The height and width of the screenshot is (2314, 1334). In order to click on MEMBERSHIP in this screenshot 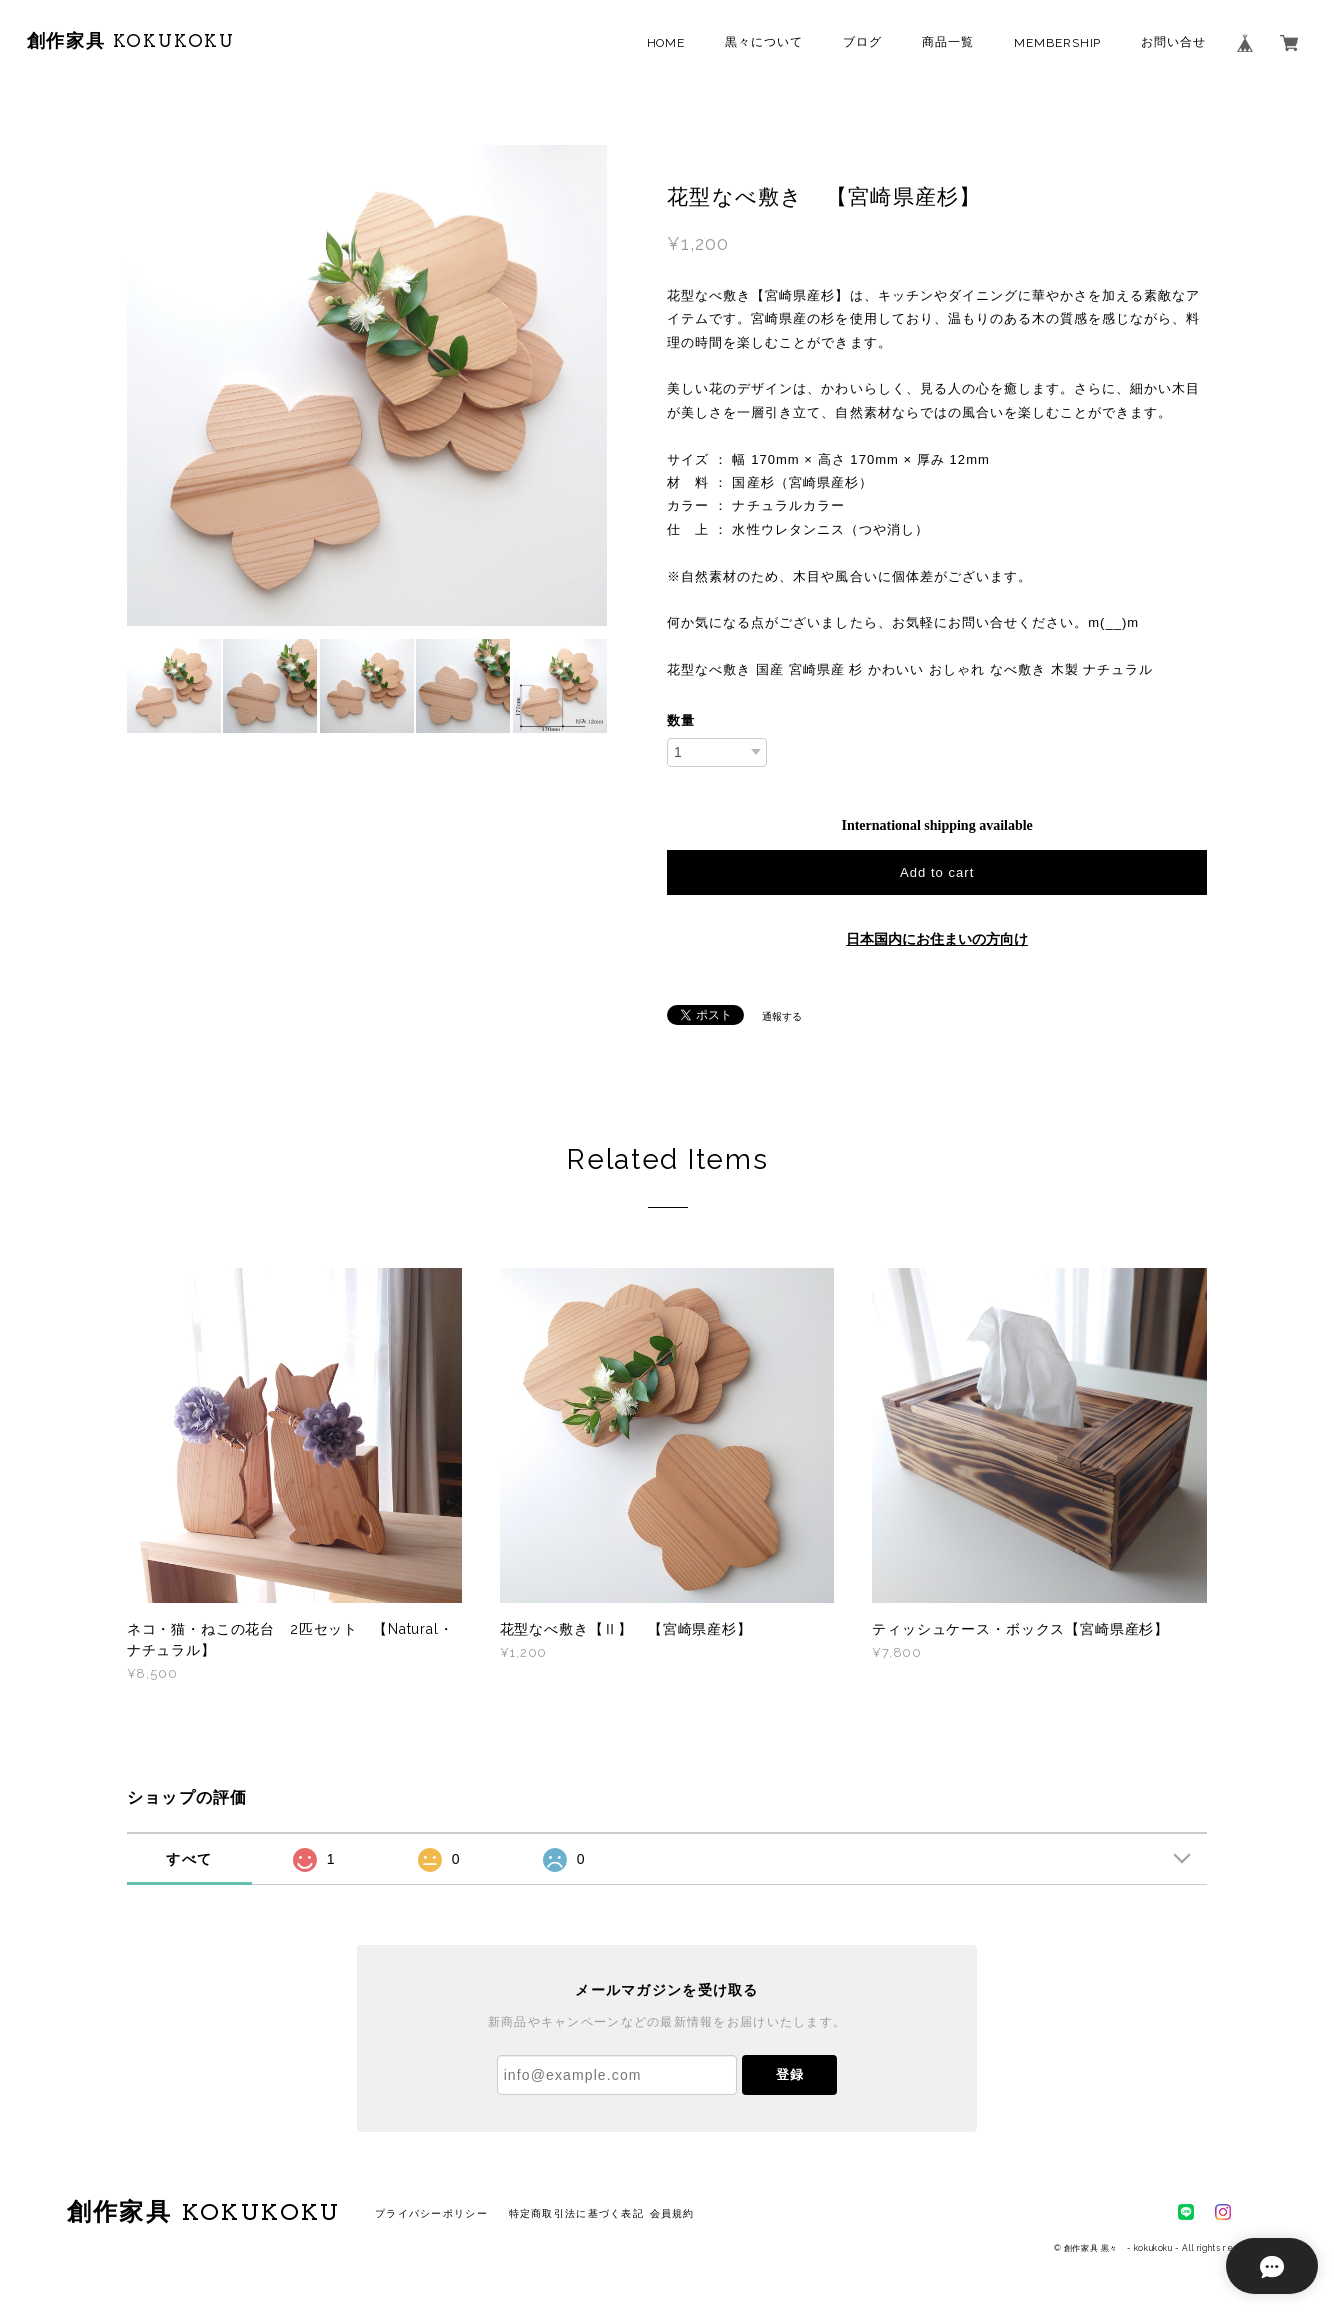, I will do `click(1058, 43)`.